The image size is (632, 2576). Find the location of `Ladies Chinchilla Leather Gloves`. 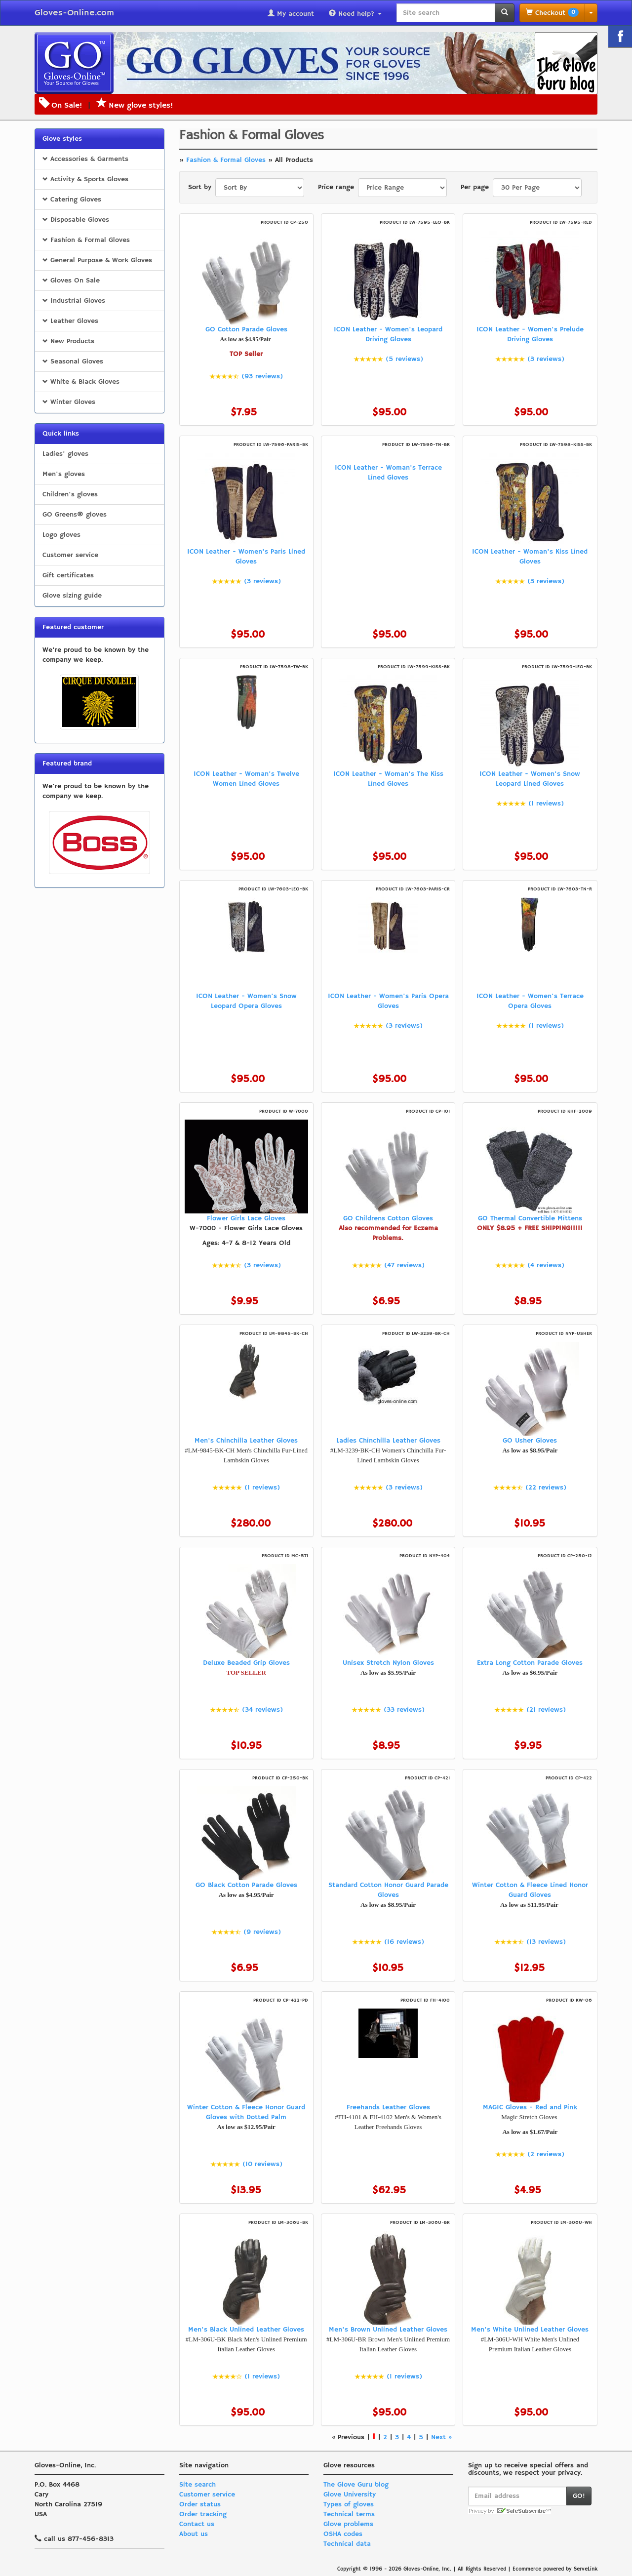

Ladies Chinchilla Leather Gloves is located at coordinates (388, 1440).